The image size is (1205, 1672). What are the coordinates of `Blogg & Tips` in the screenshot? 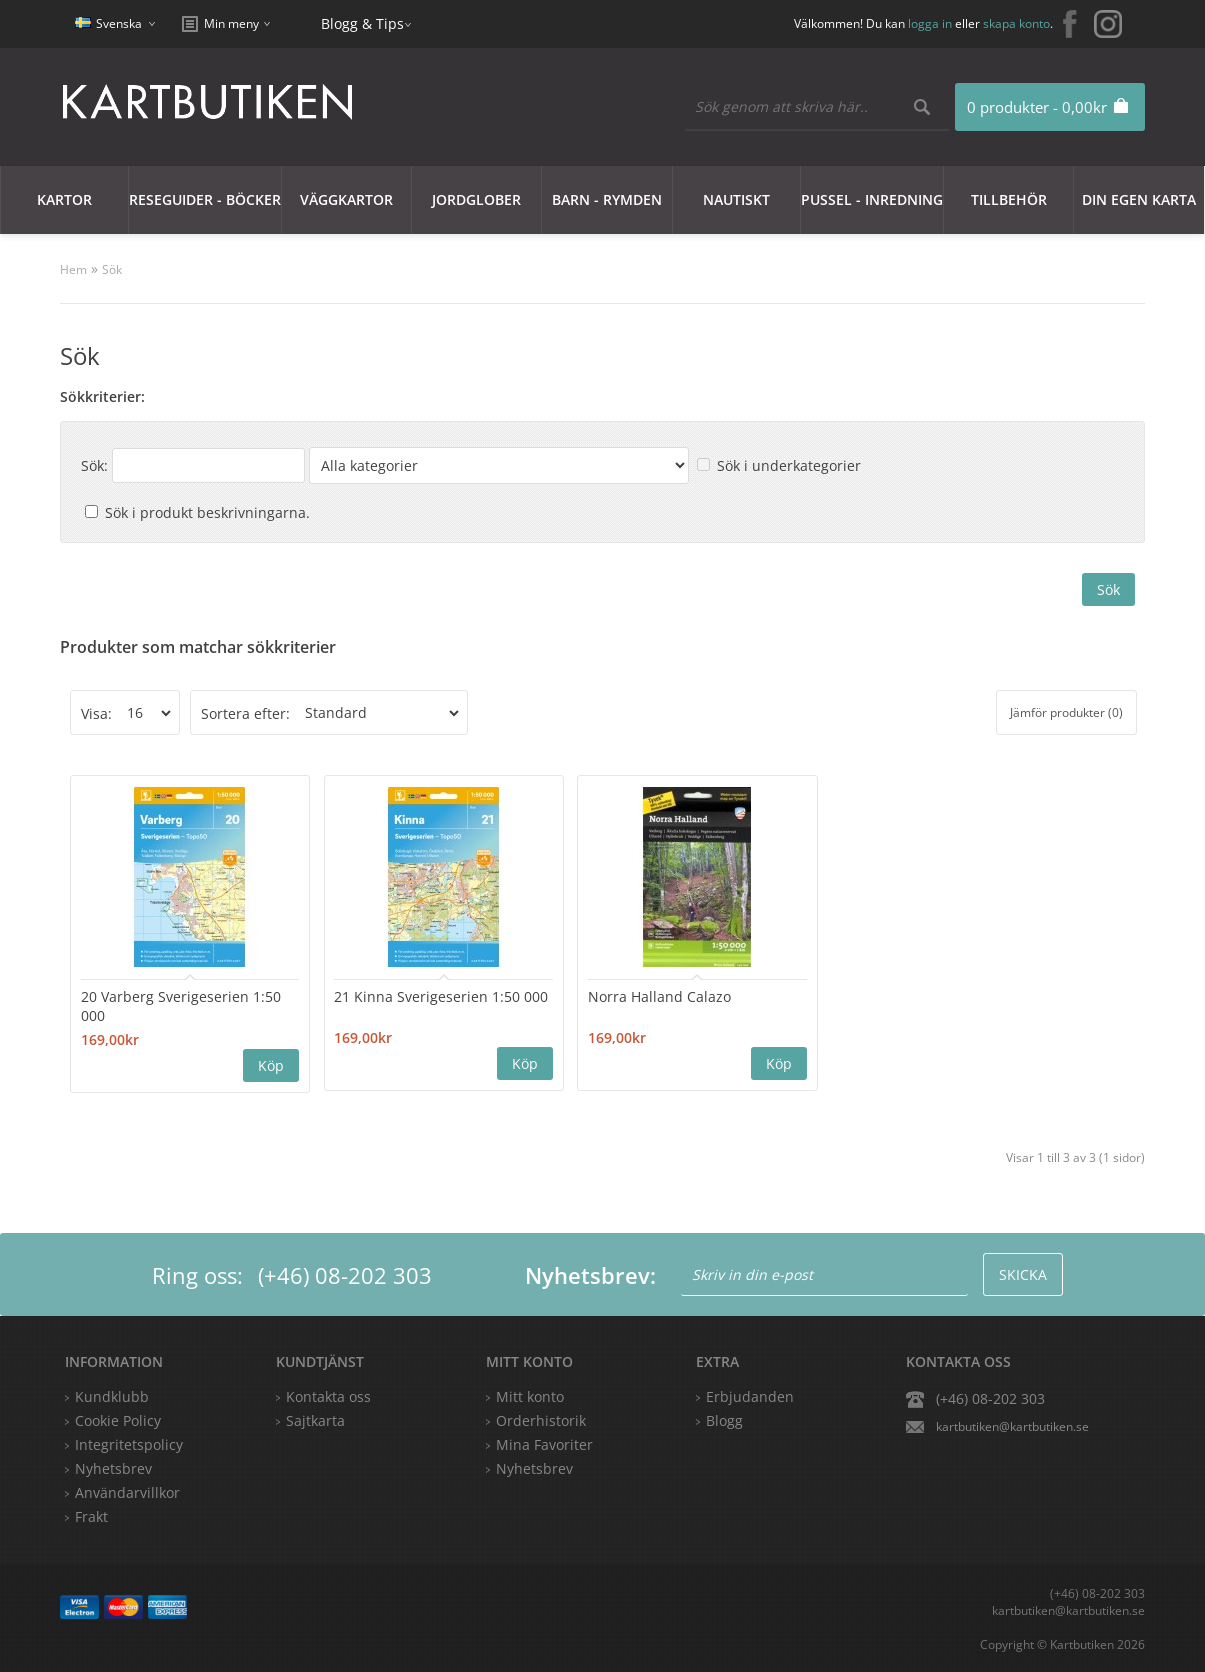 It's located at (362, 23).